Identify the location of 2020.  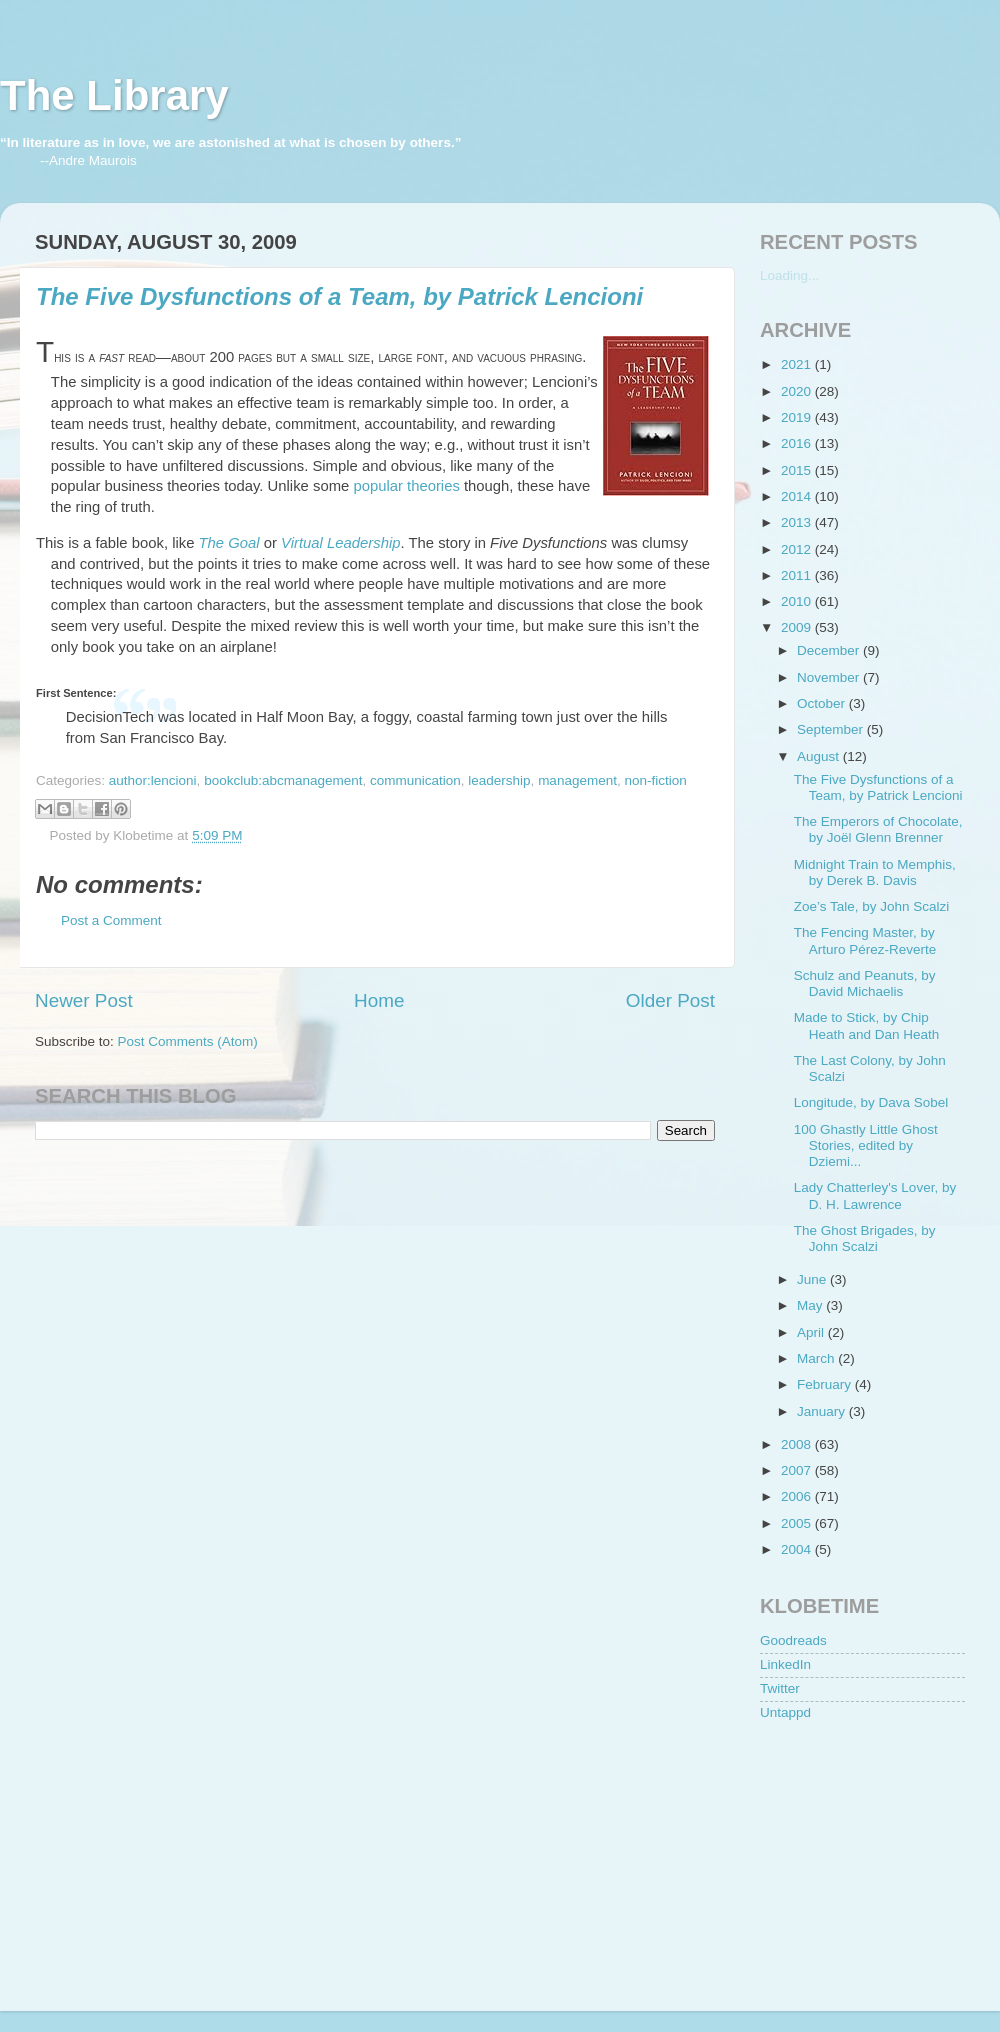
(798, 391).